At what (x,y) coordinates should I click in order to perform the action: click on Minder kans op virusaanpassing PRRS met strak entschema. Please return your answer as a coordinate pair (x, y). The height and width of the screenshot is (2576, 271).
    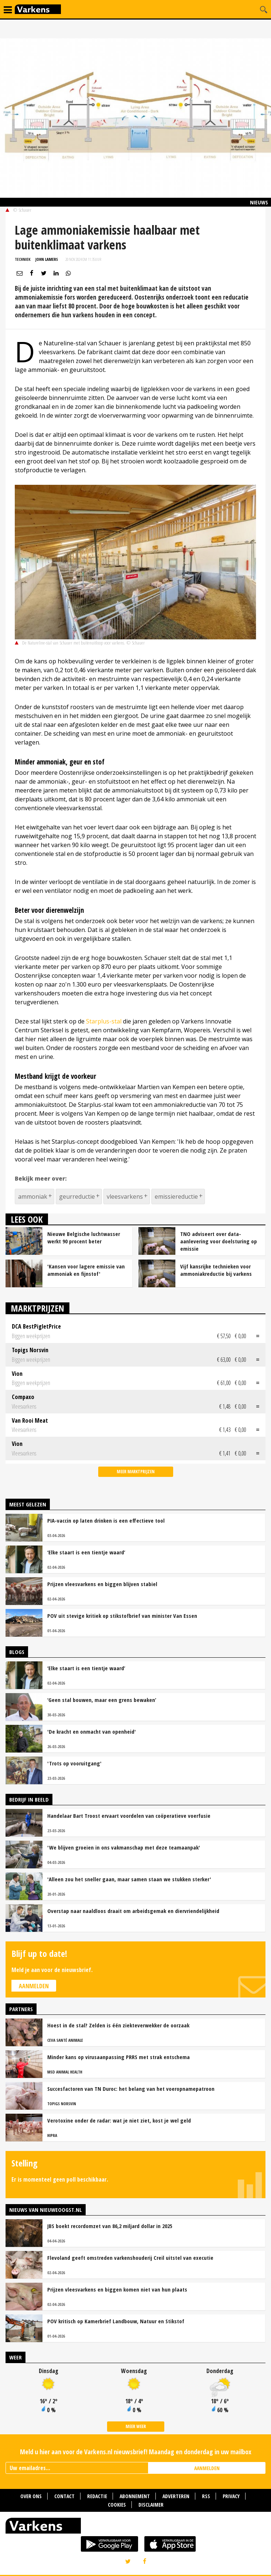
    Looking at the image, I should click on (118, 2057).